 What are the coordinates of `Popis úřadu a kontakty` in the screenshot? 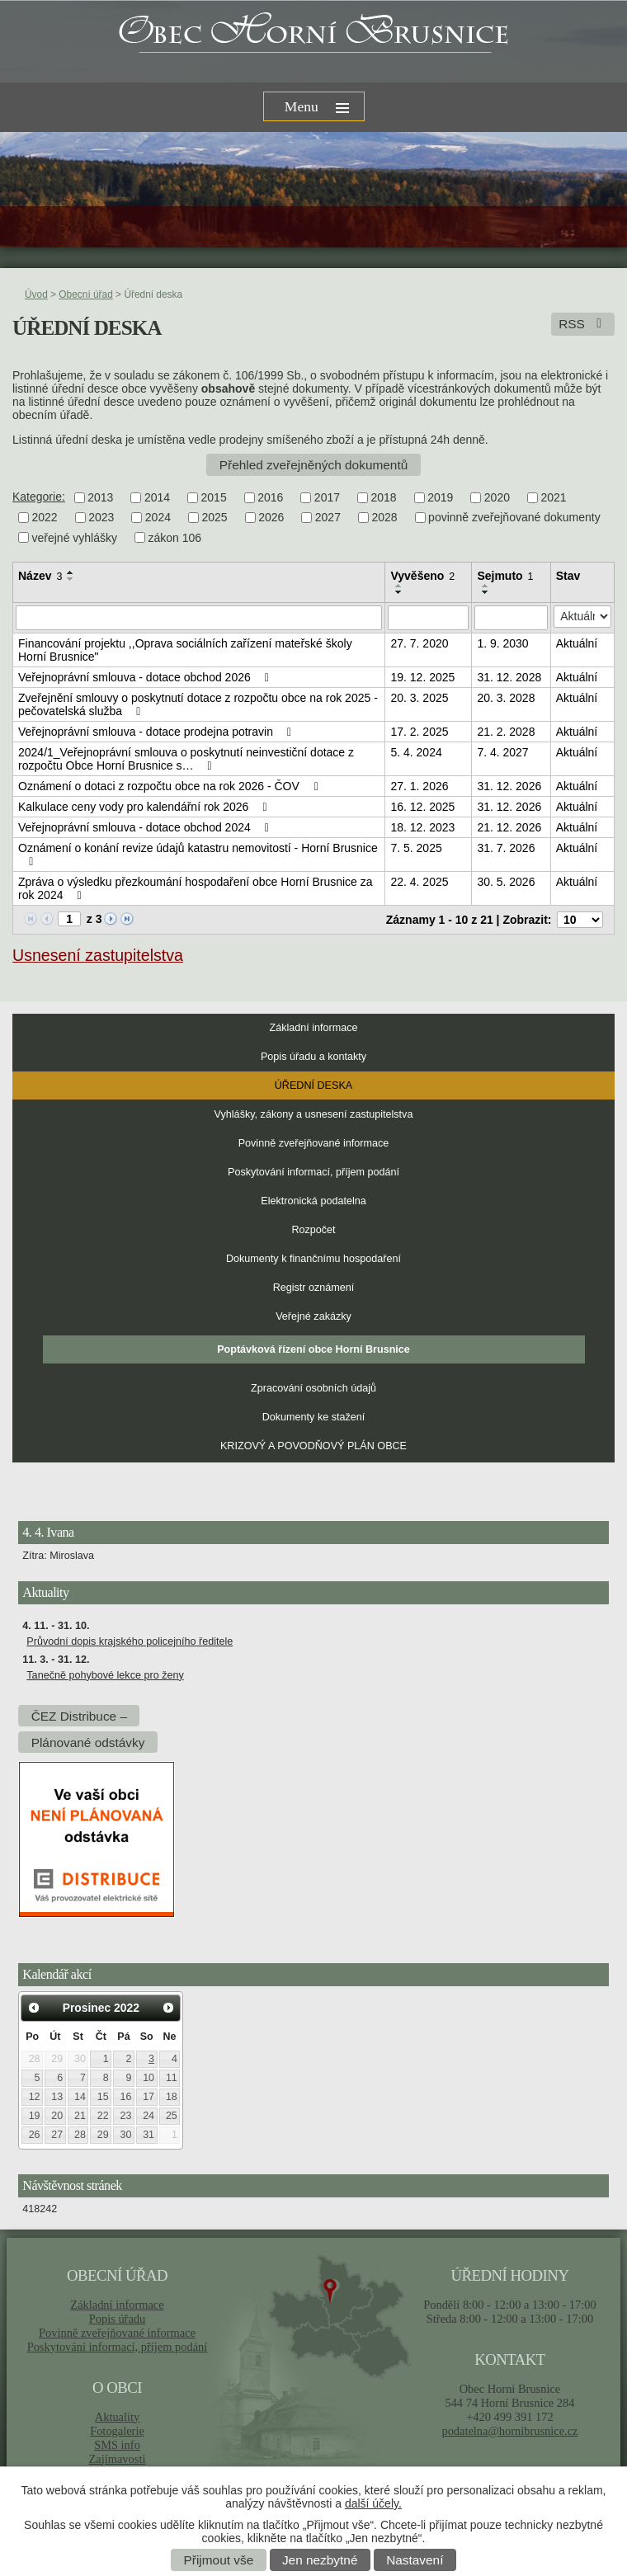 It's located at (313, 1056).